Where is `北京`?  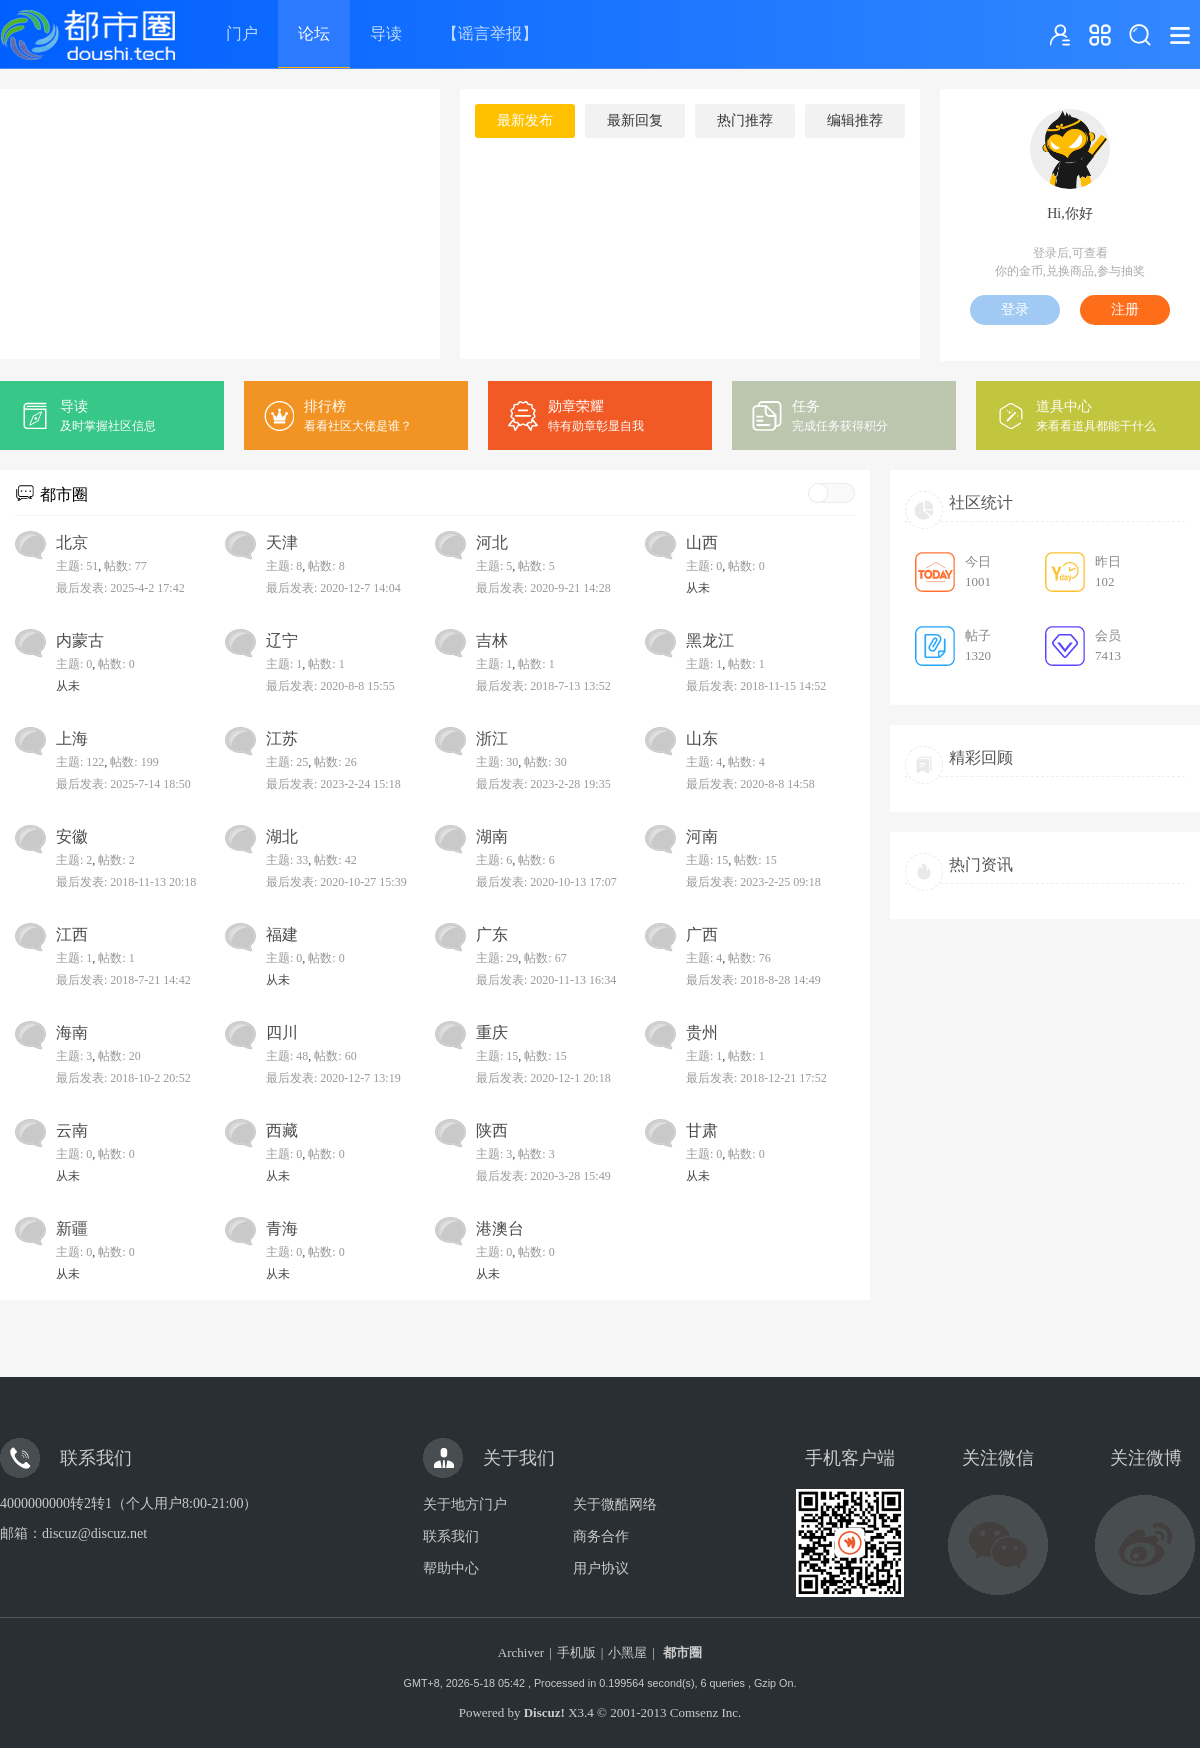 北京 is located at coordinates (72, 542).